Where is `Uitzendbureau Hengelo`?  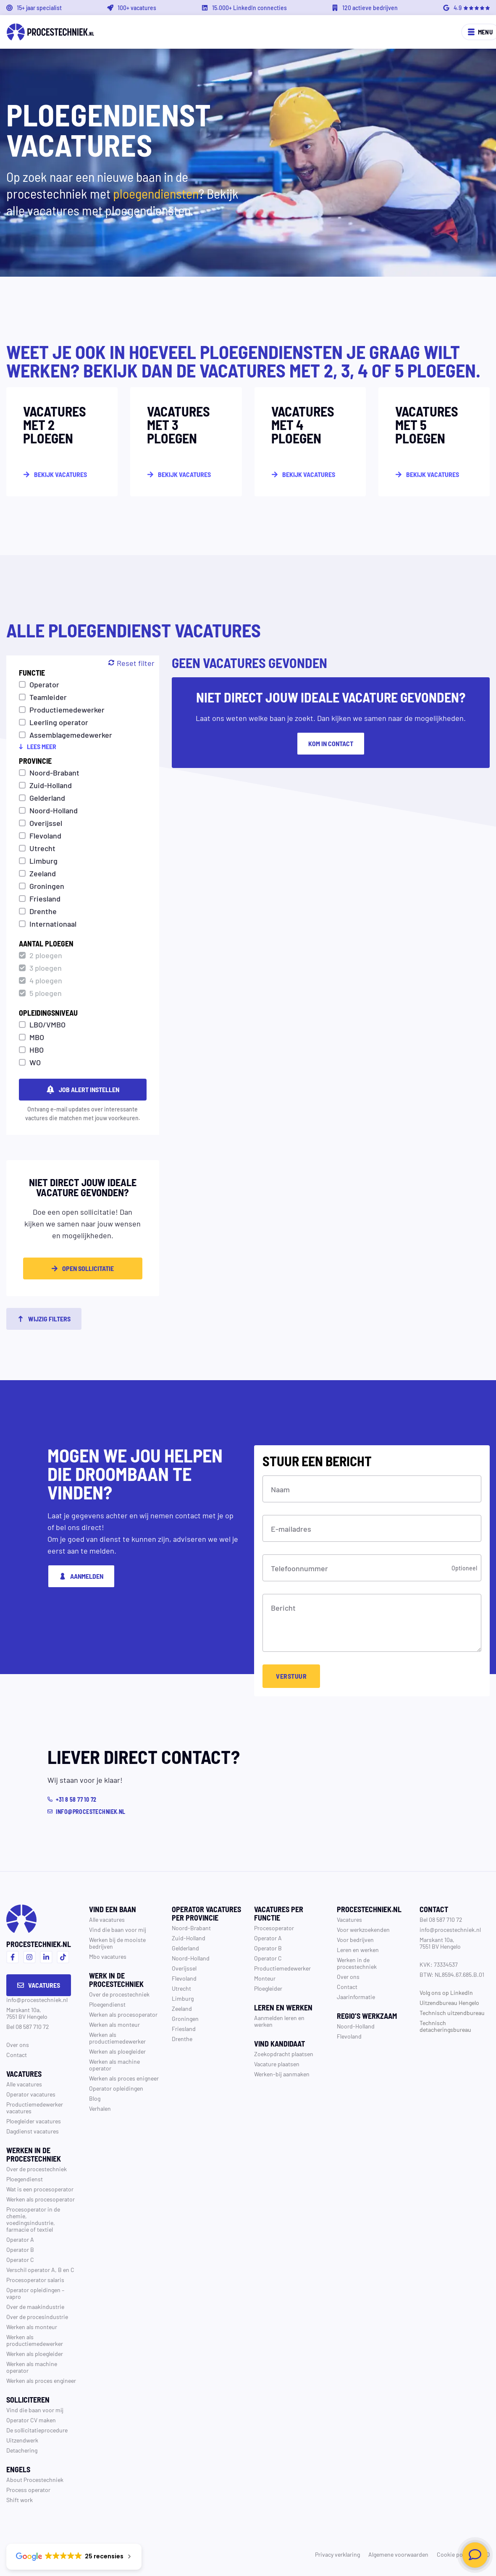
Uitzendbureau Hengelo is located at coordinates (449, 2002).